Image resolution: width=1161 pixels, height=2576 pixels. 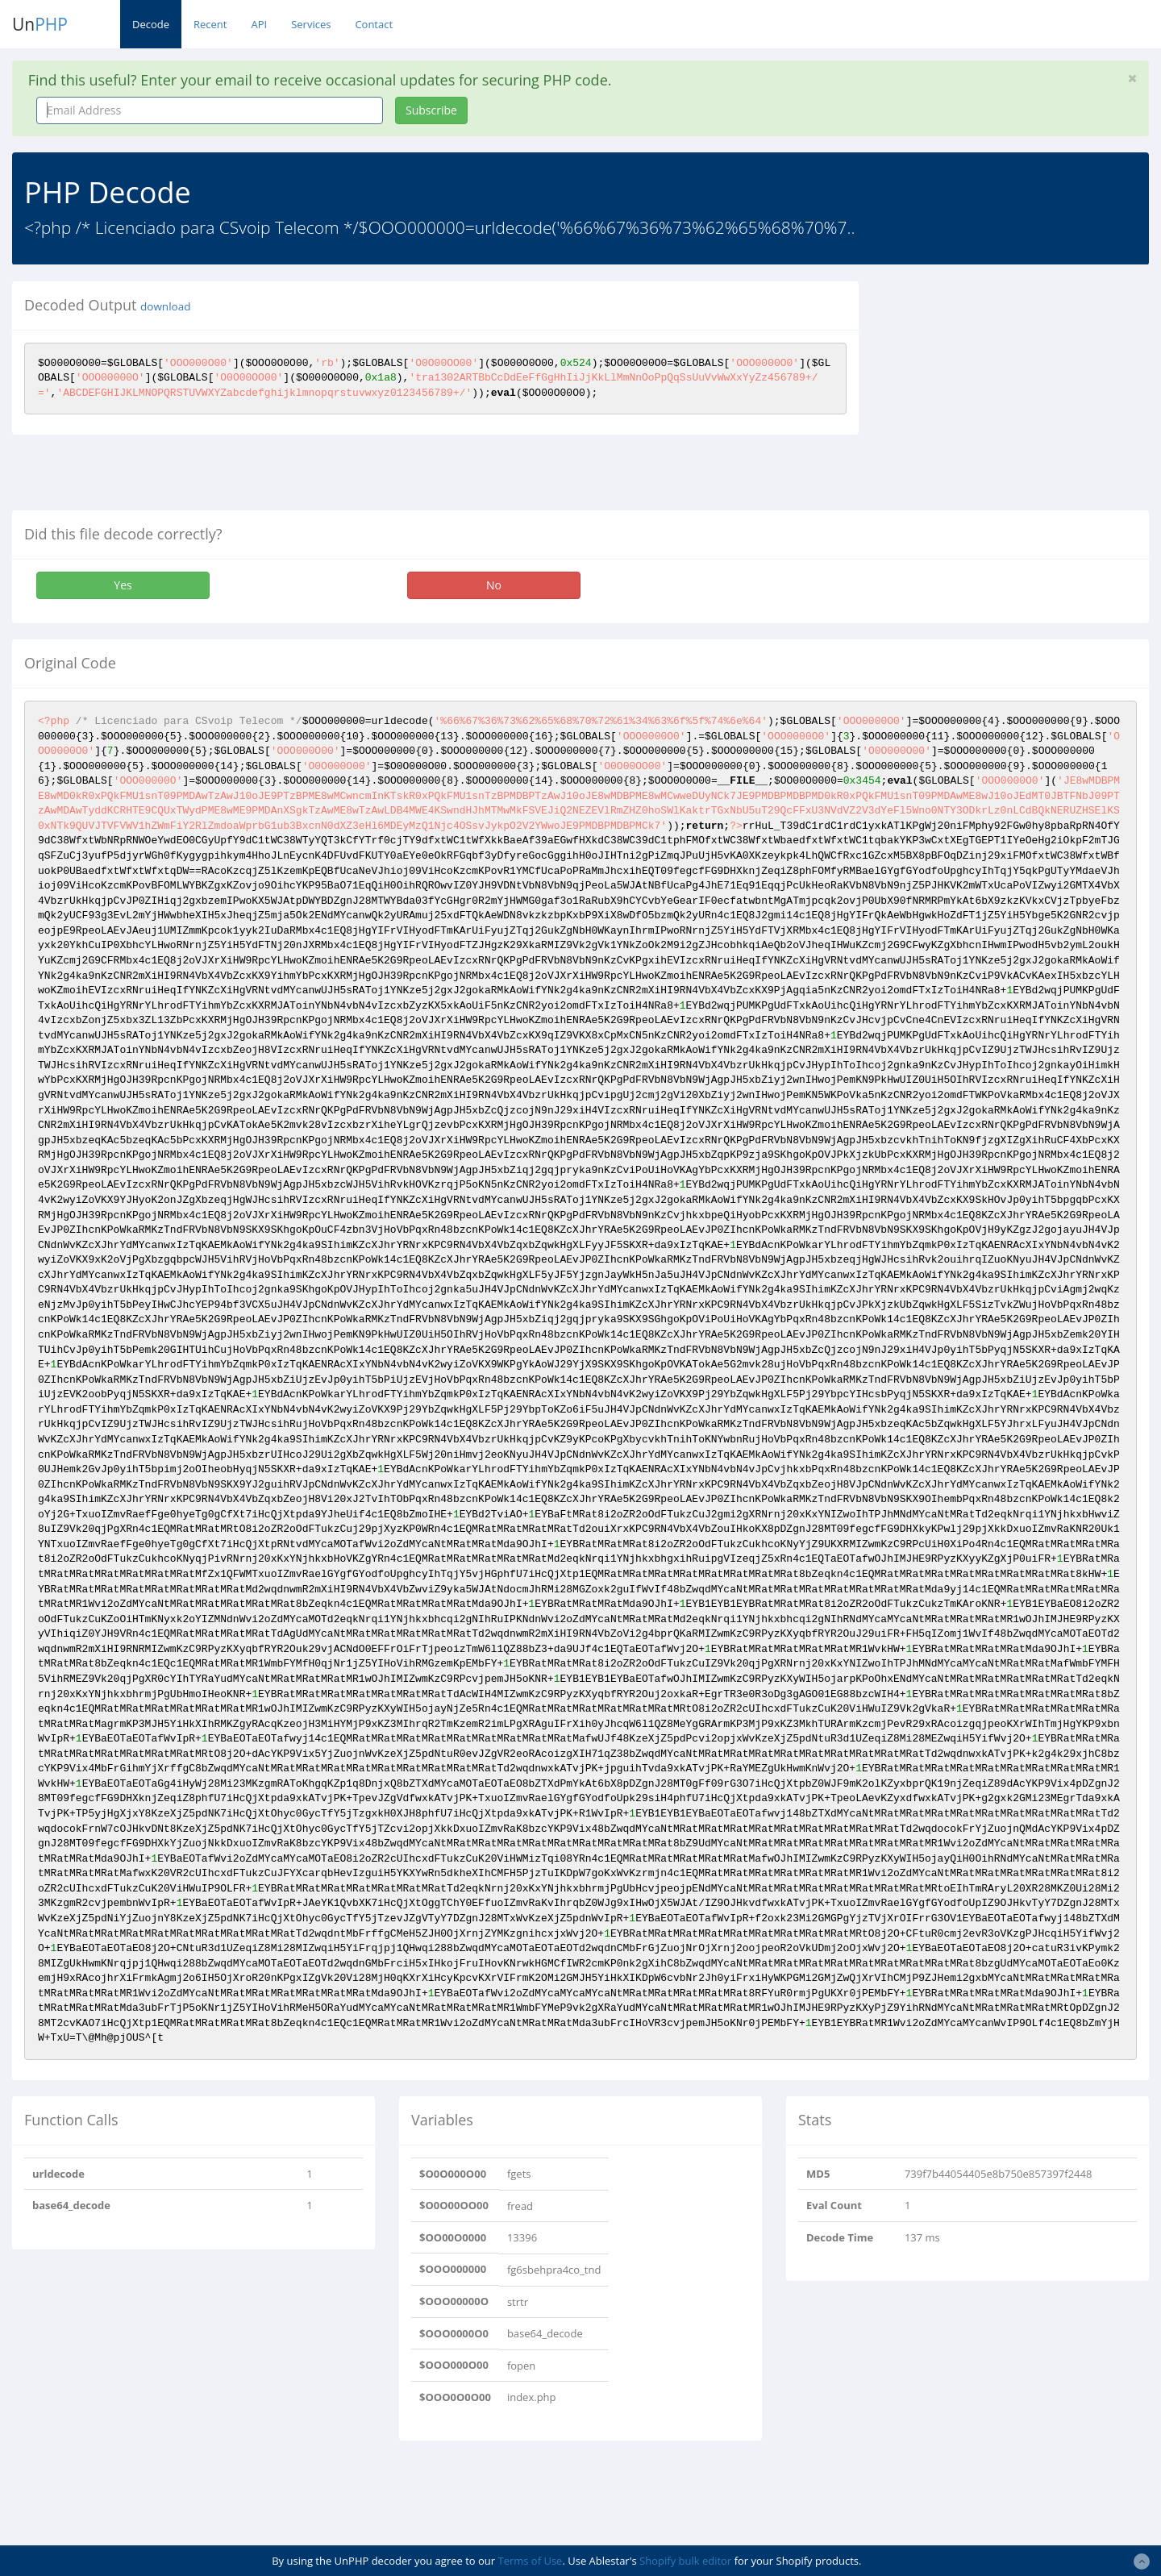 What do you see at coordinates (374, 24) in the screenshot?
I see `Contact` at bounding box center [374, 24].